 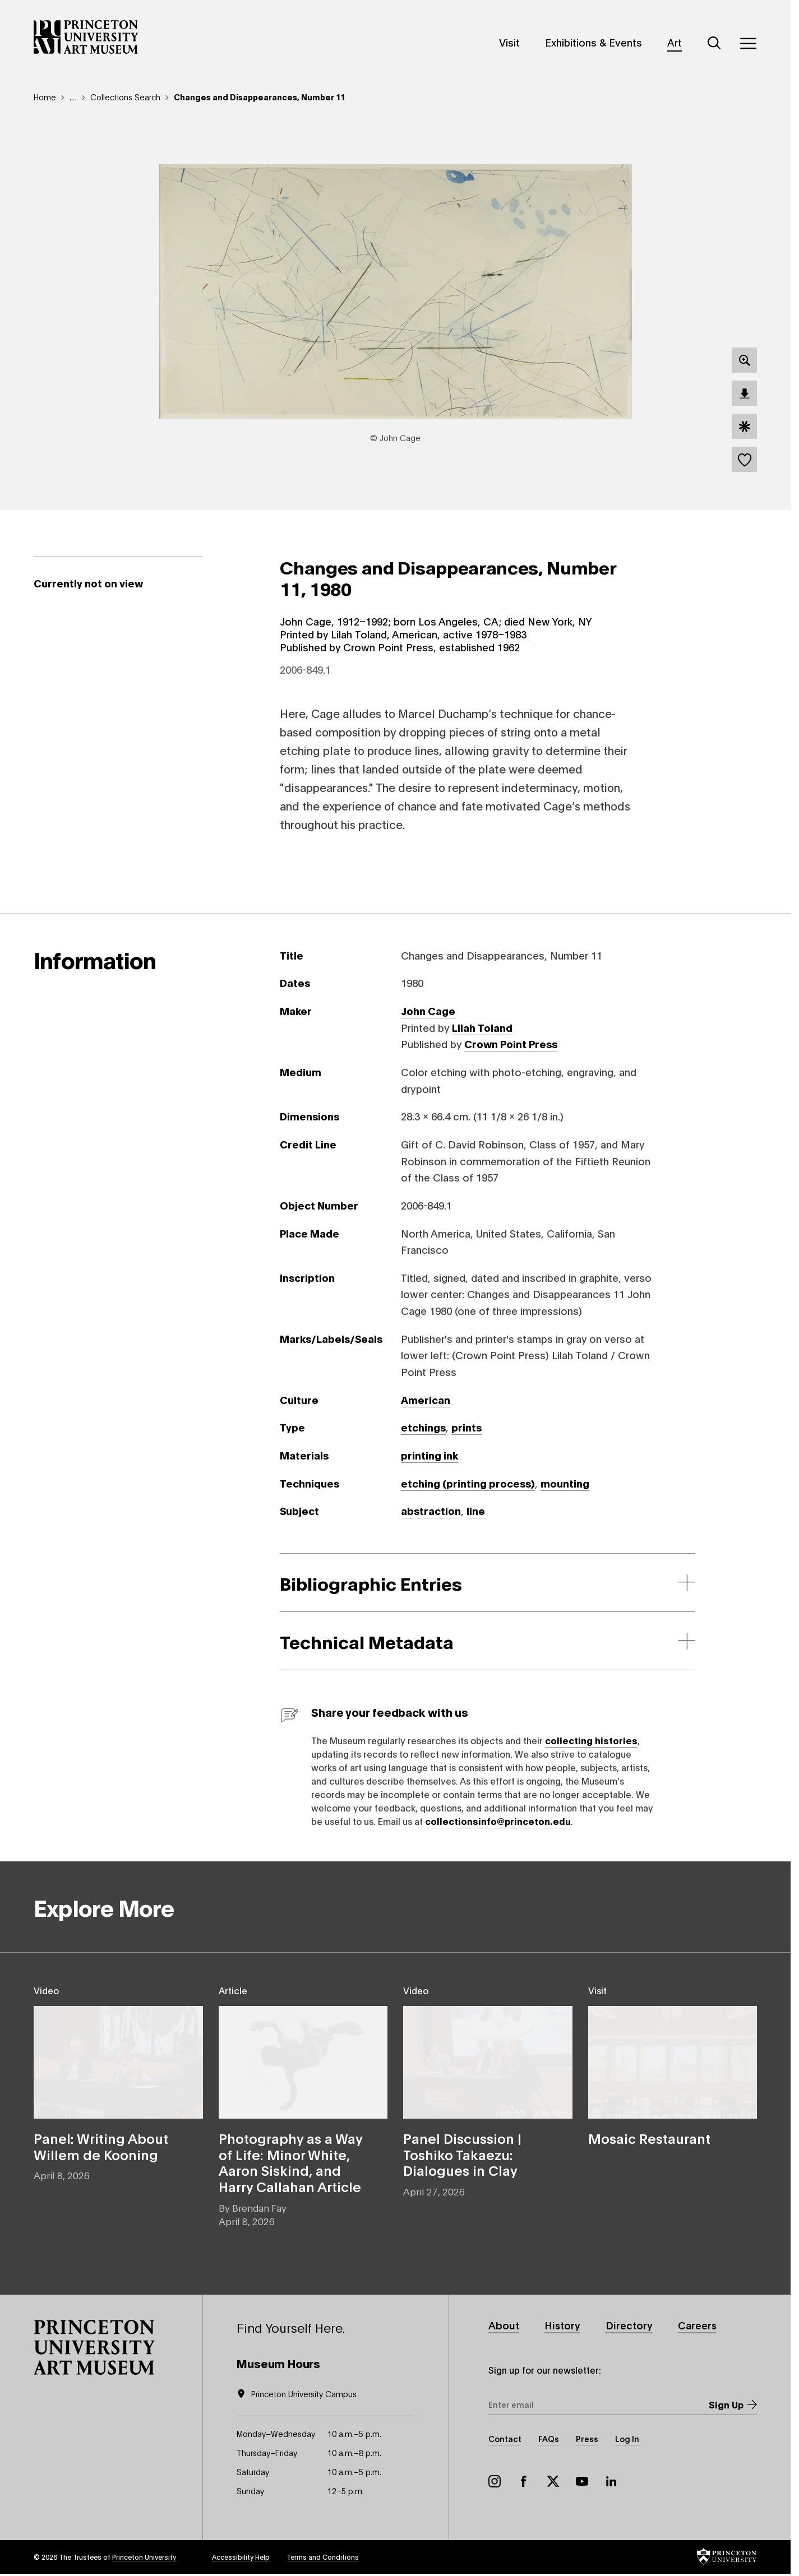 What do you see at coordinates (428, 1010) in the screenshot?
I see `John Cage` at bounding box center [428, 1010].